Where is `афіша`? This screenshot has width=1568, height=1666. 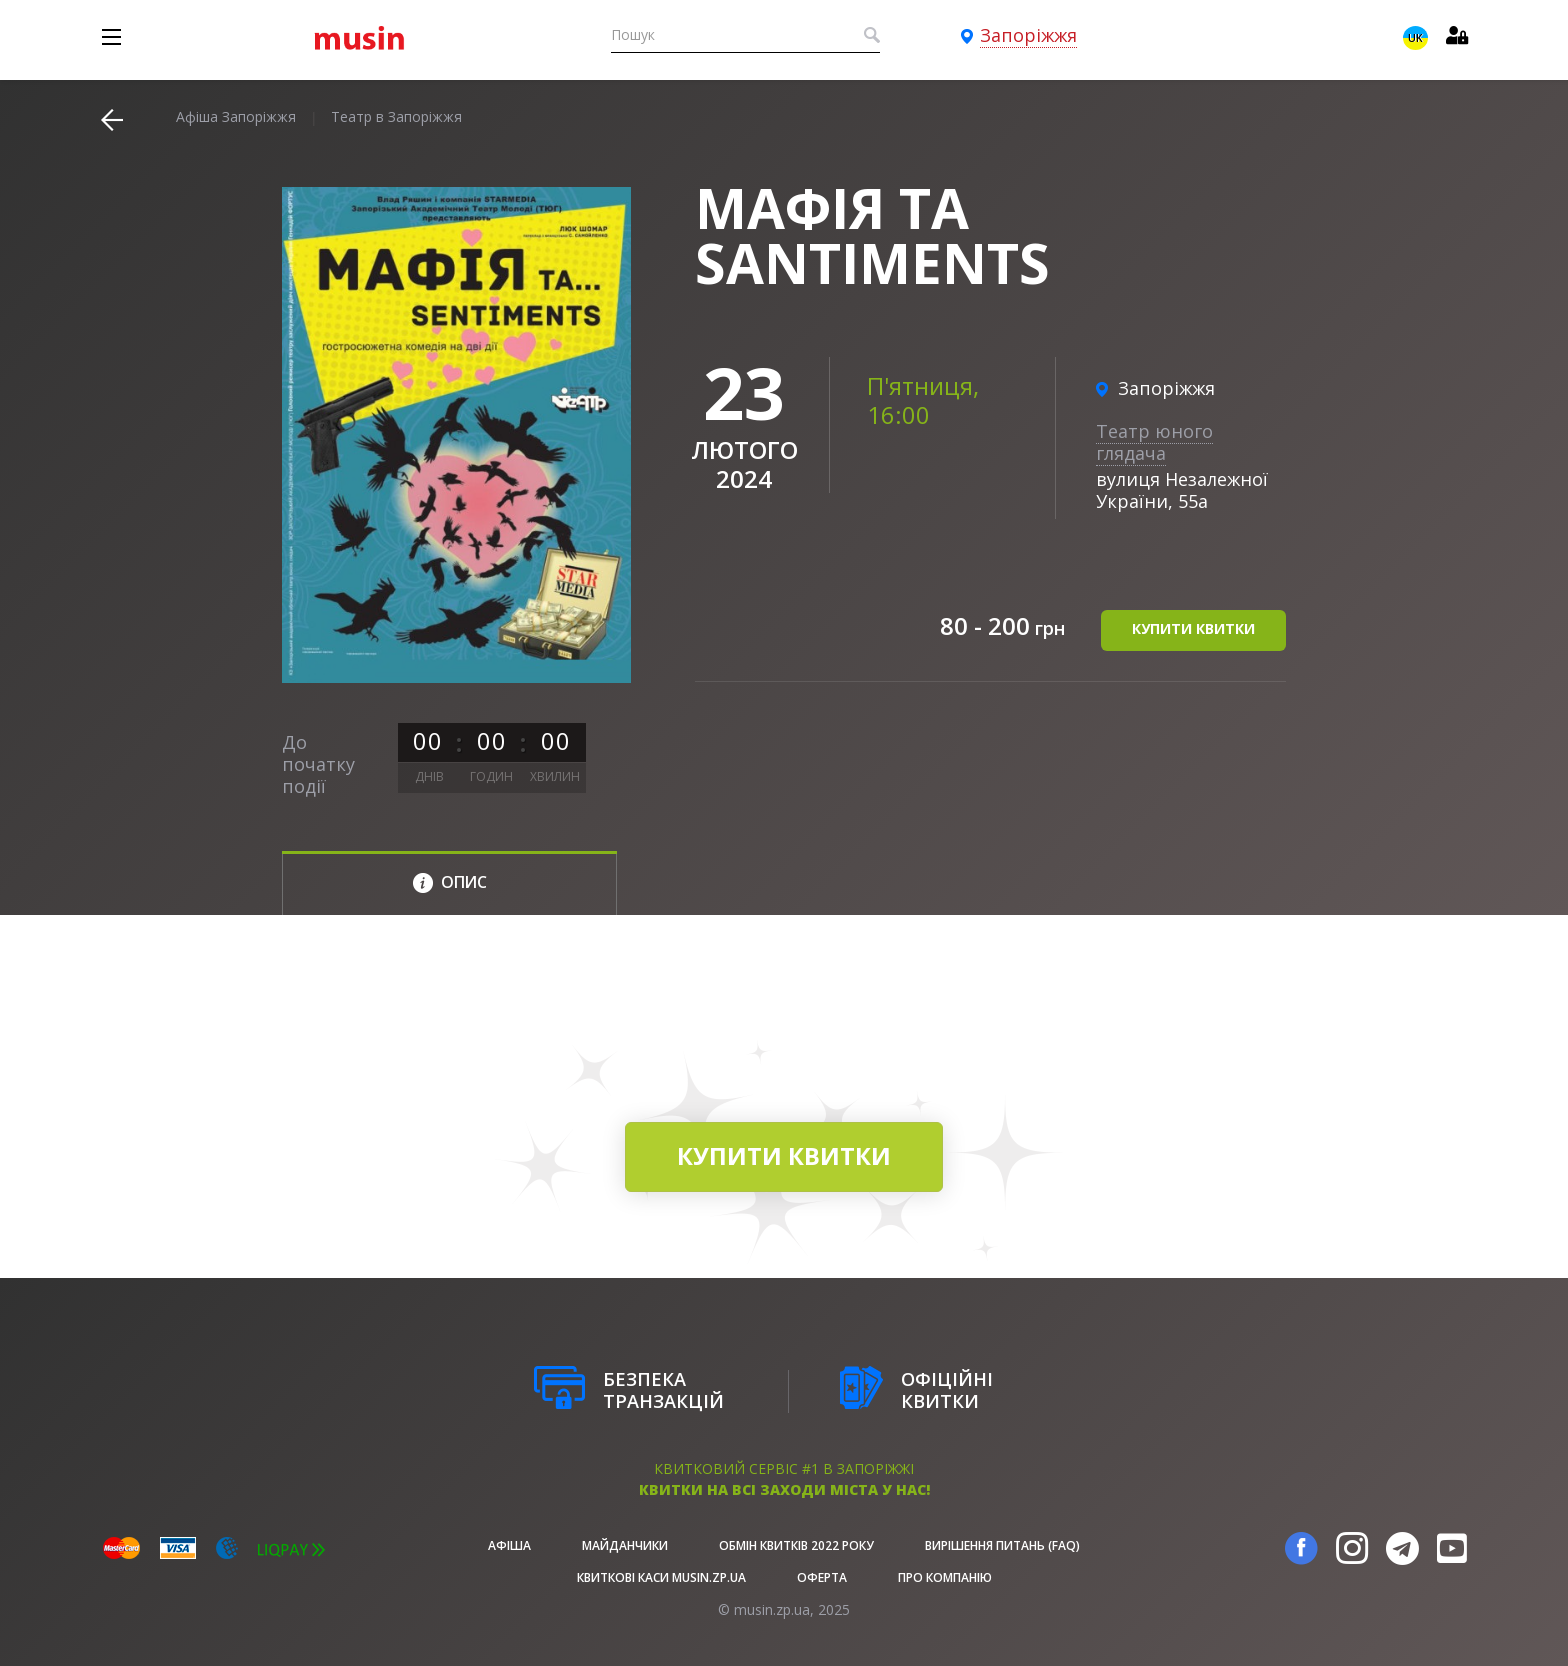
афіша is located at coordinates (509, 1545).